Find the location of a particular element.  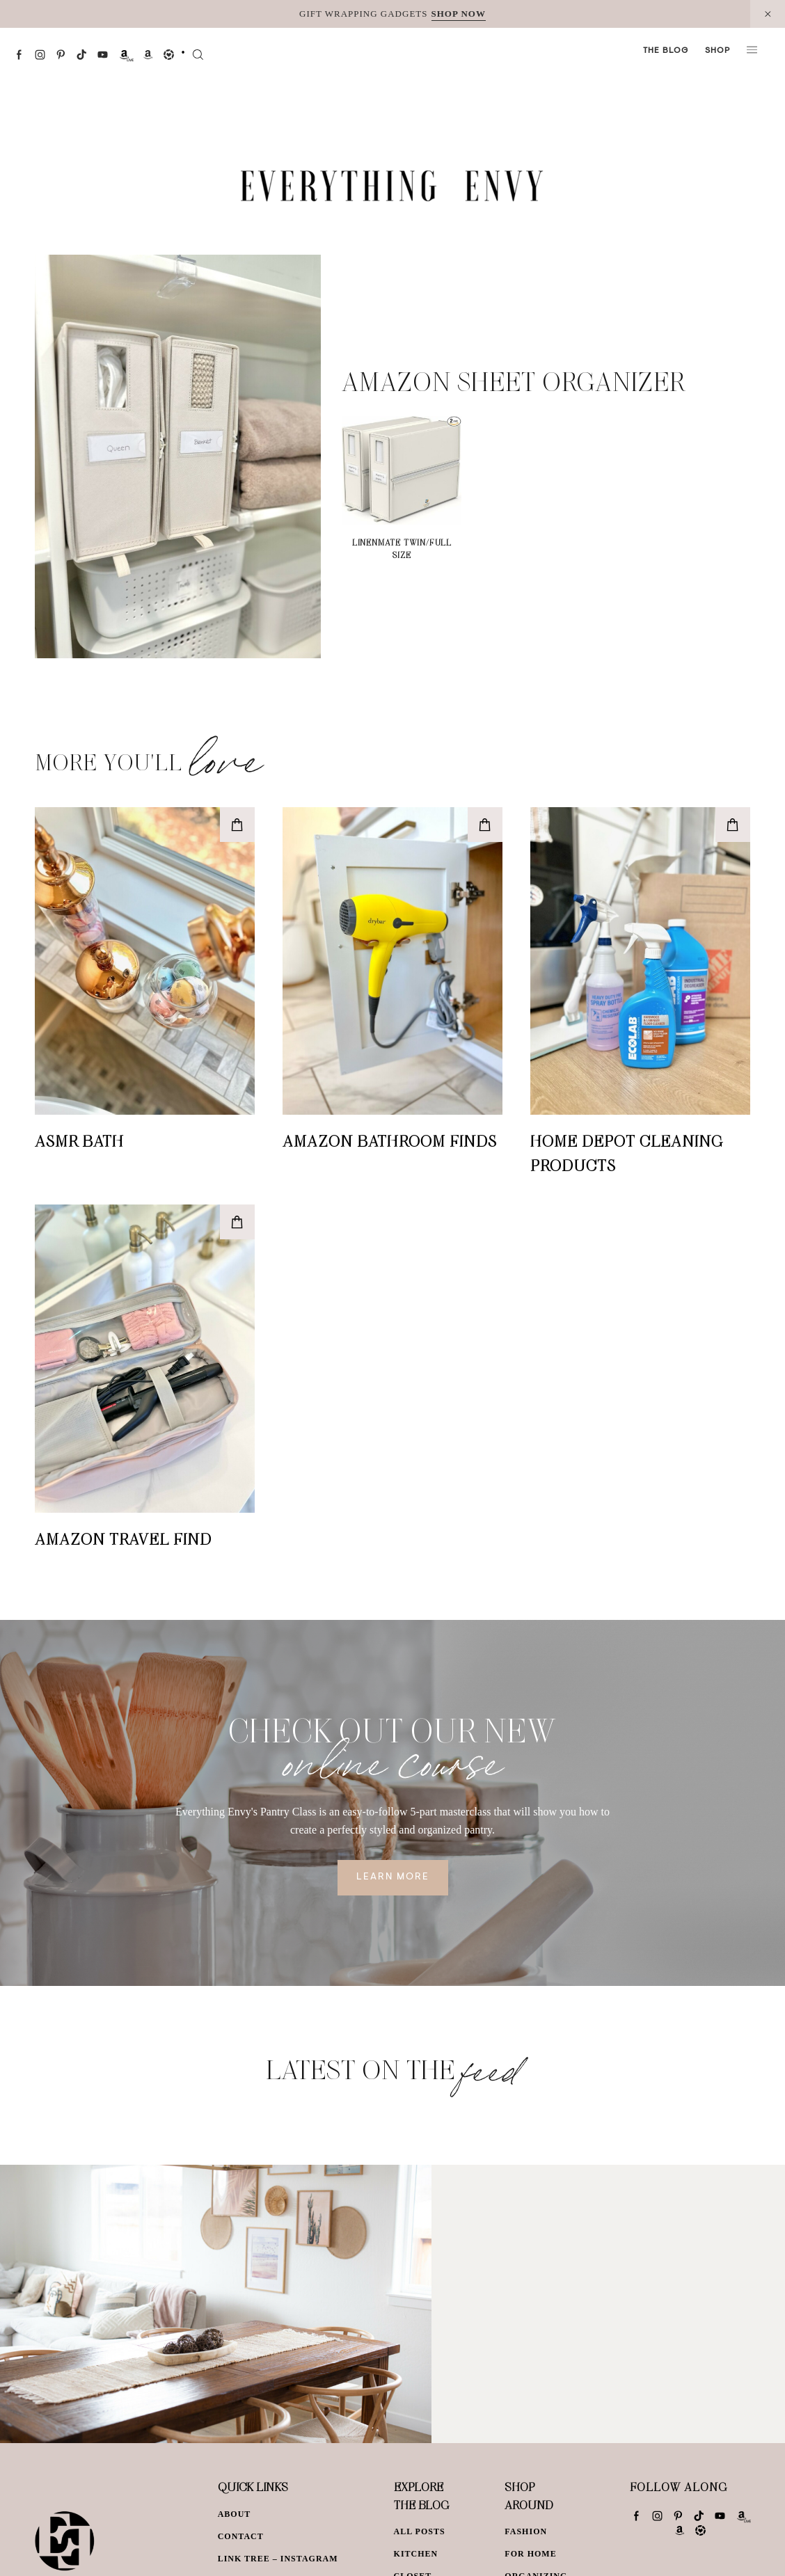

About is located at coordinates (234, 2514).